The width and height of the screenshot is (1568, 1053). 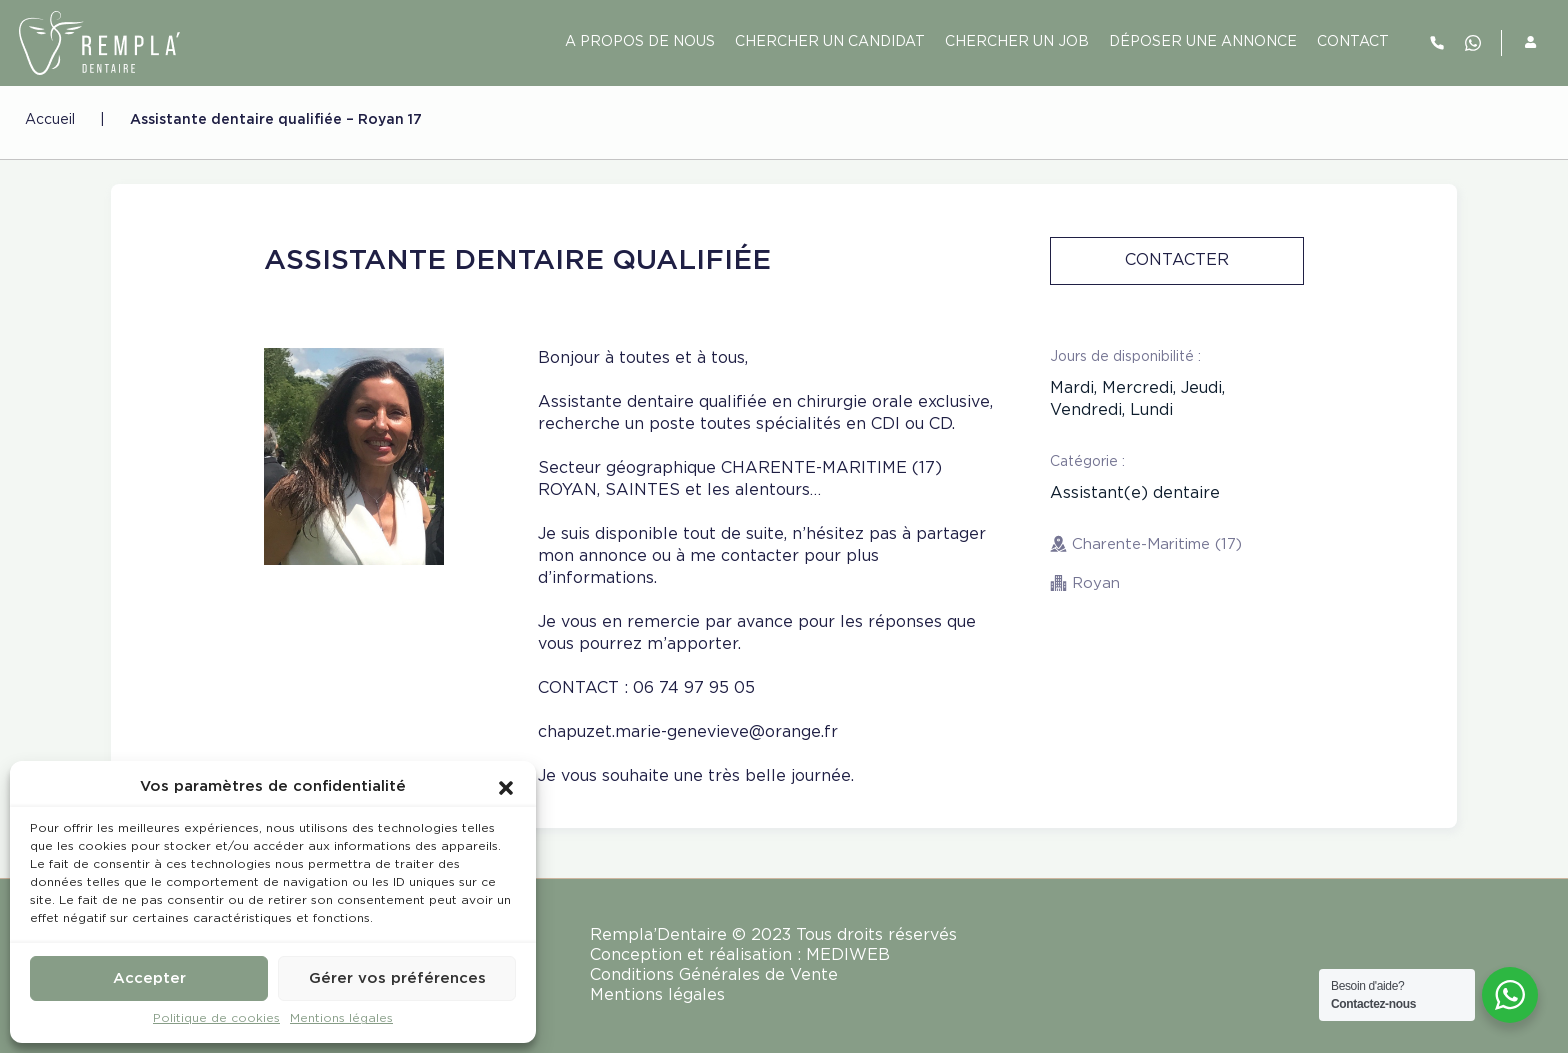 I want to click on Accueil, so click(x=50, y=120).